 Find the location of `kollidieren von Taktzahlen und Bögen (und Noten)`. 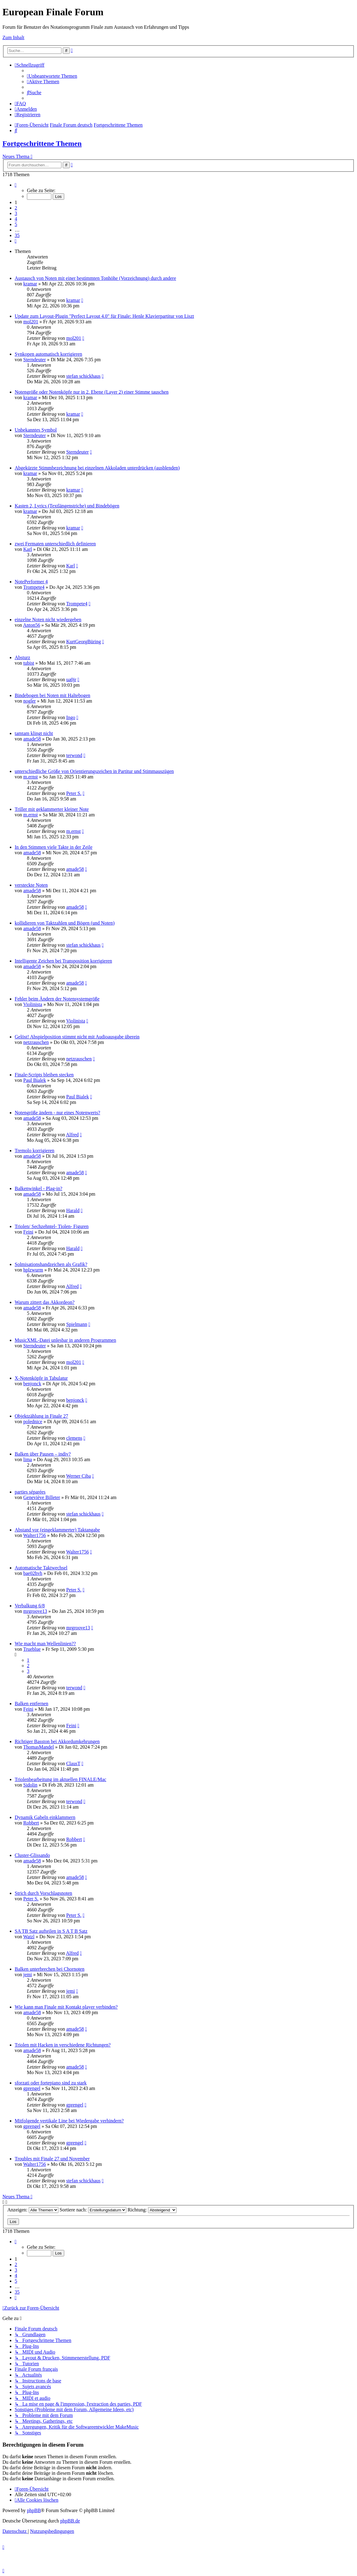

kollidieren von Taktzahlen und Bögen (und Noten) is located at coordinates (65, 923).